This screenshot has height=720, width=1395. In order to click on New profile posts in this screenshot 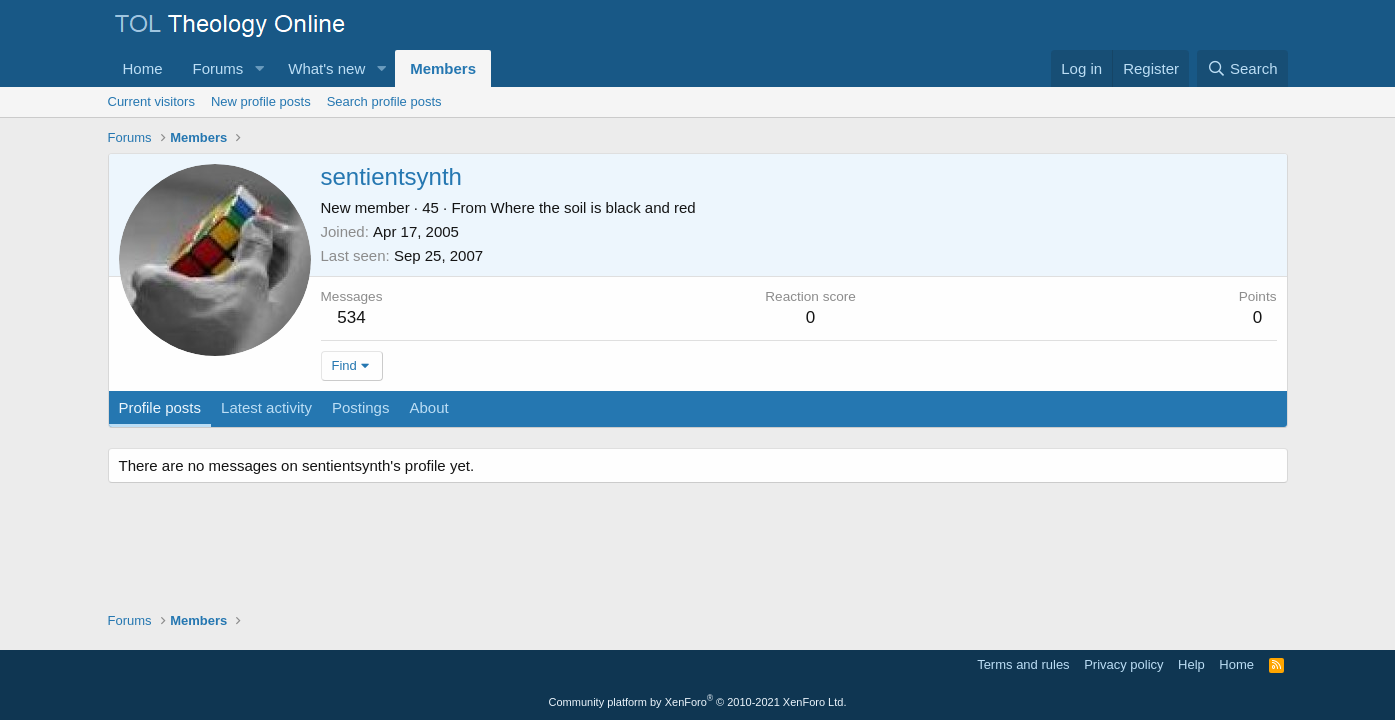, I will do `click(261, 101)`.